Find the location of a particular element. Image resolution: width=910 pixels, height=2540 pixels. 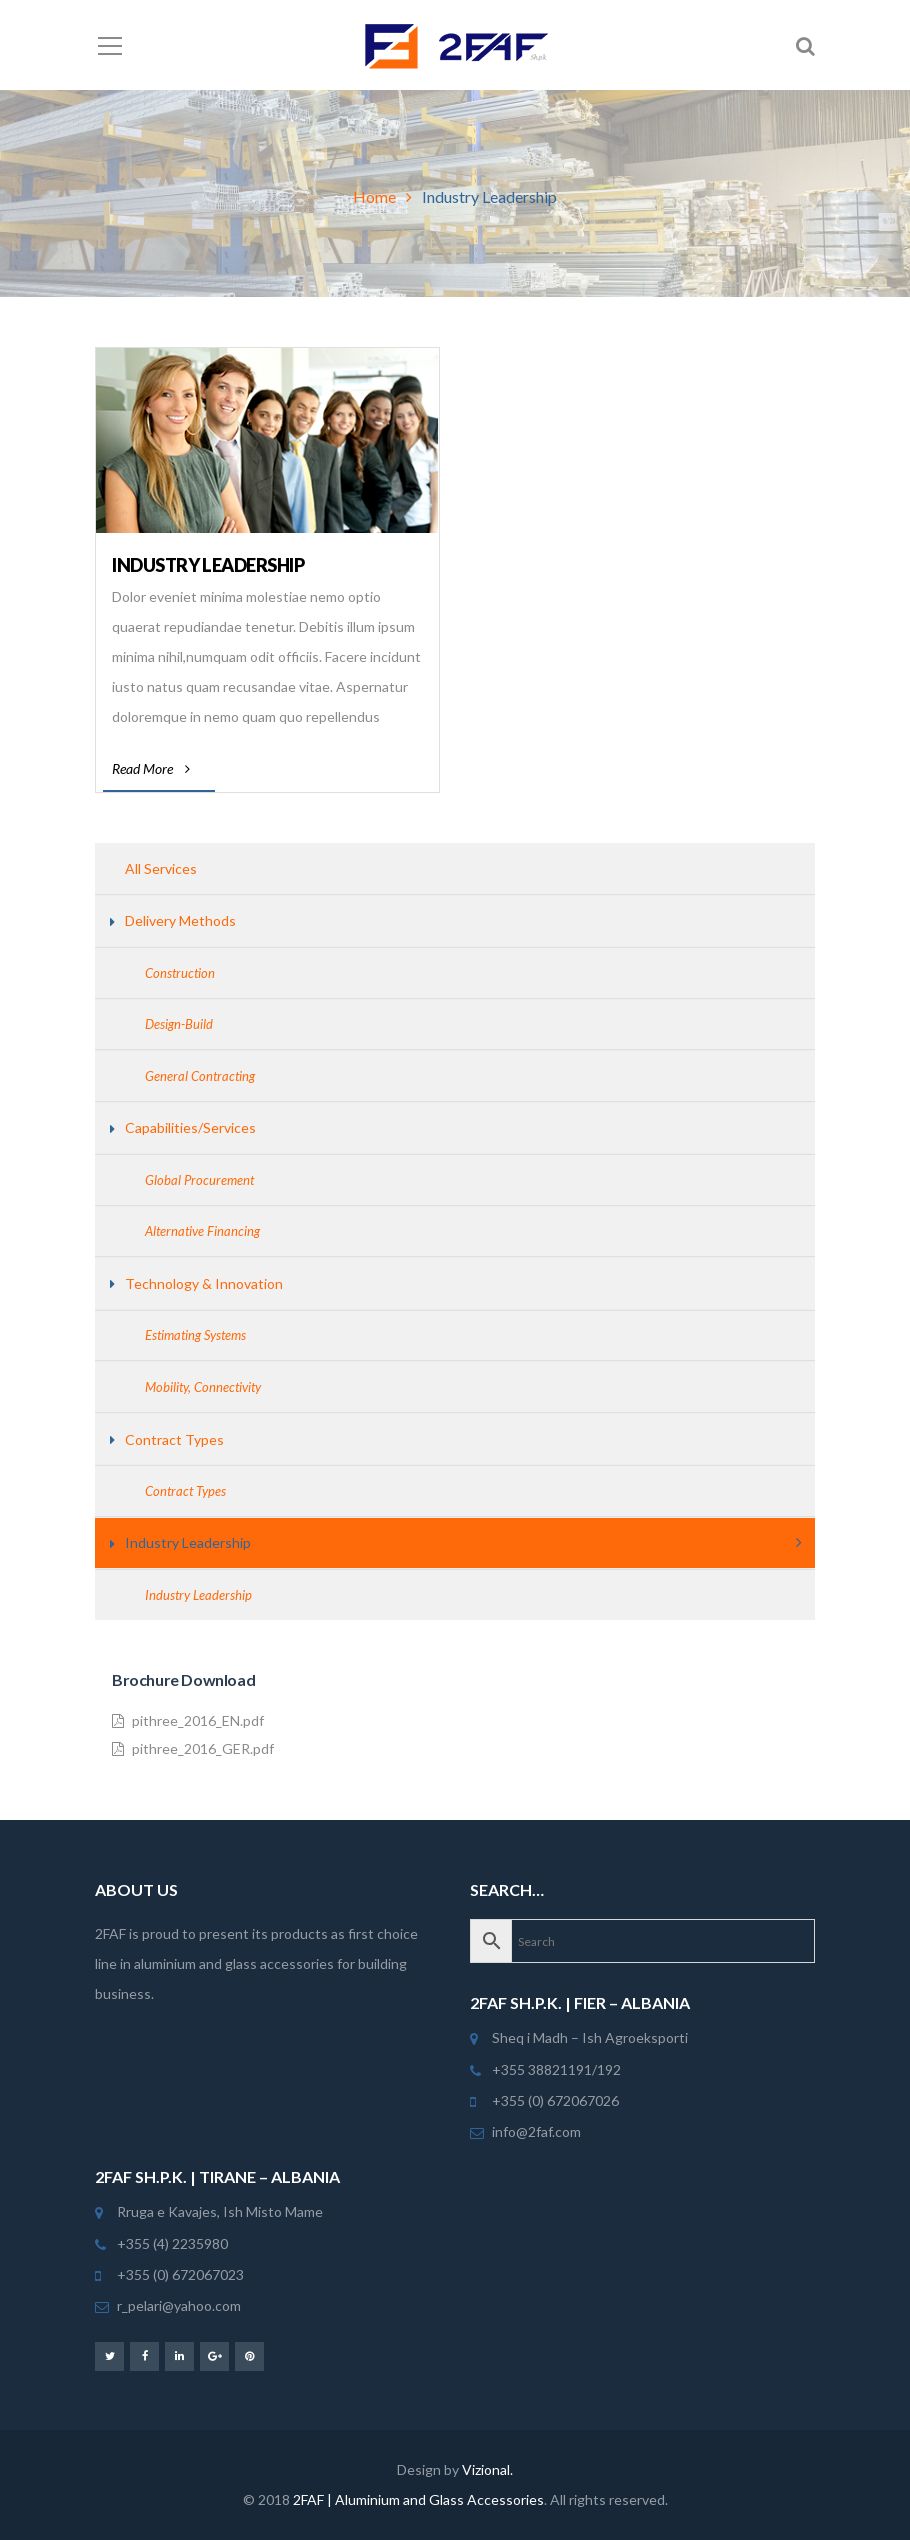

Technology & Innovation is located at coordinates (204, 1283).